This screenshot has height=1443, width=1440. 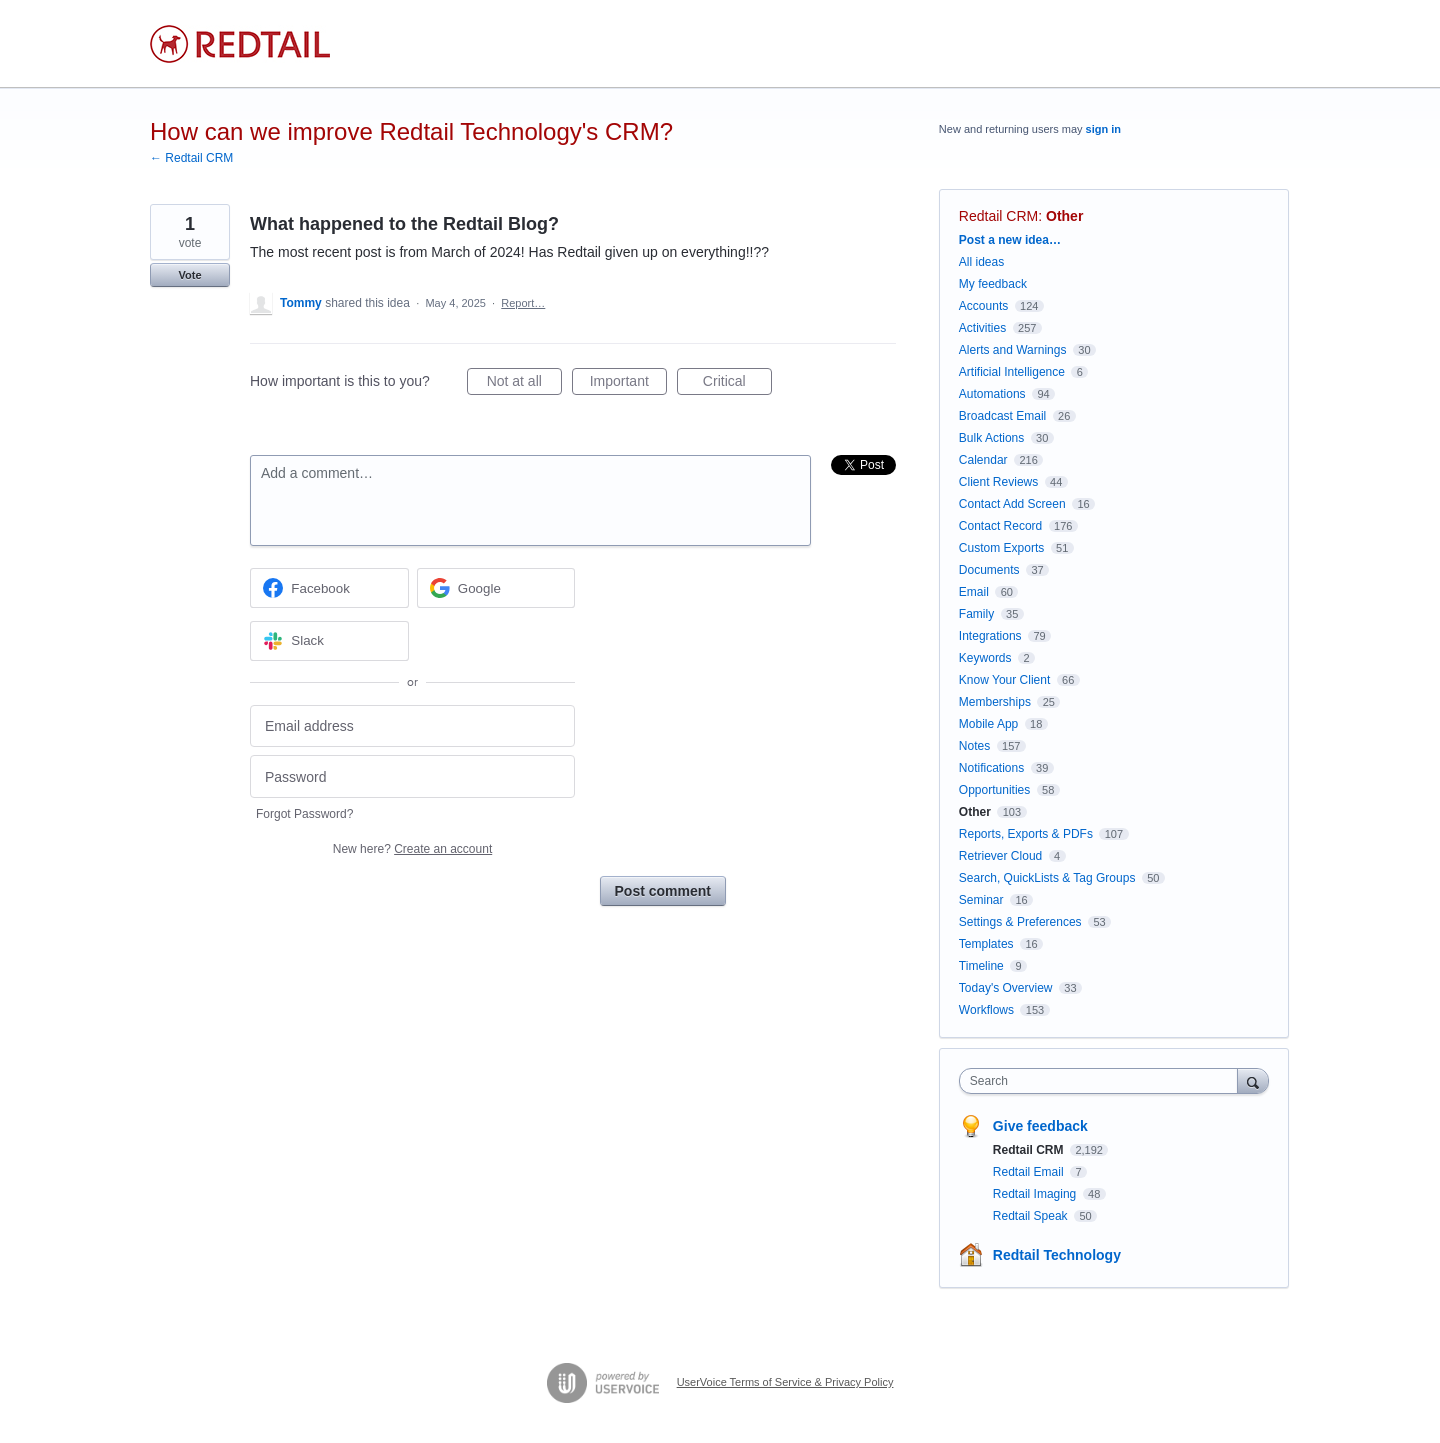 What do you see at coordinates (189, 275) in the screenshot?
I see `Vote` at bounding box center [189, 275].